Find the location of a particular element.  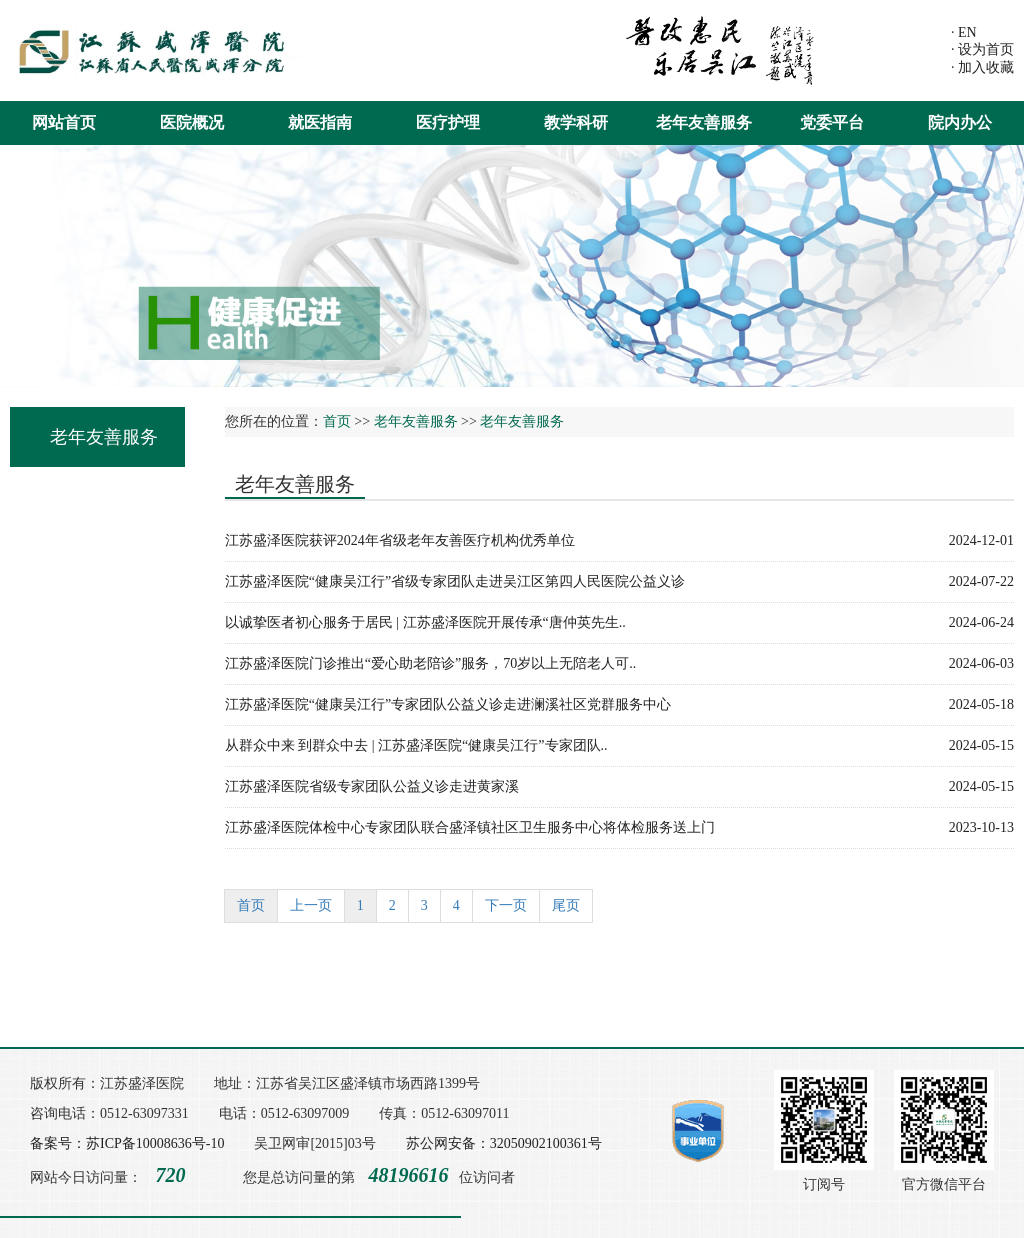

江苏盛泽医院省级专家团队公益义诊走进黄家溪 is located at coordinates (619, 787).